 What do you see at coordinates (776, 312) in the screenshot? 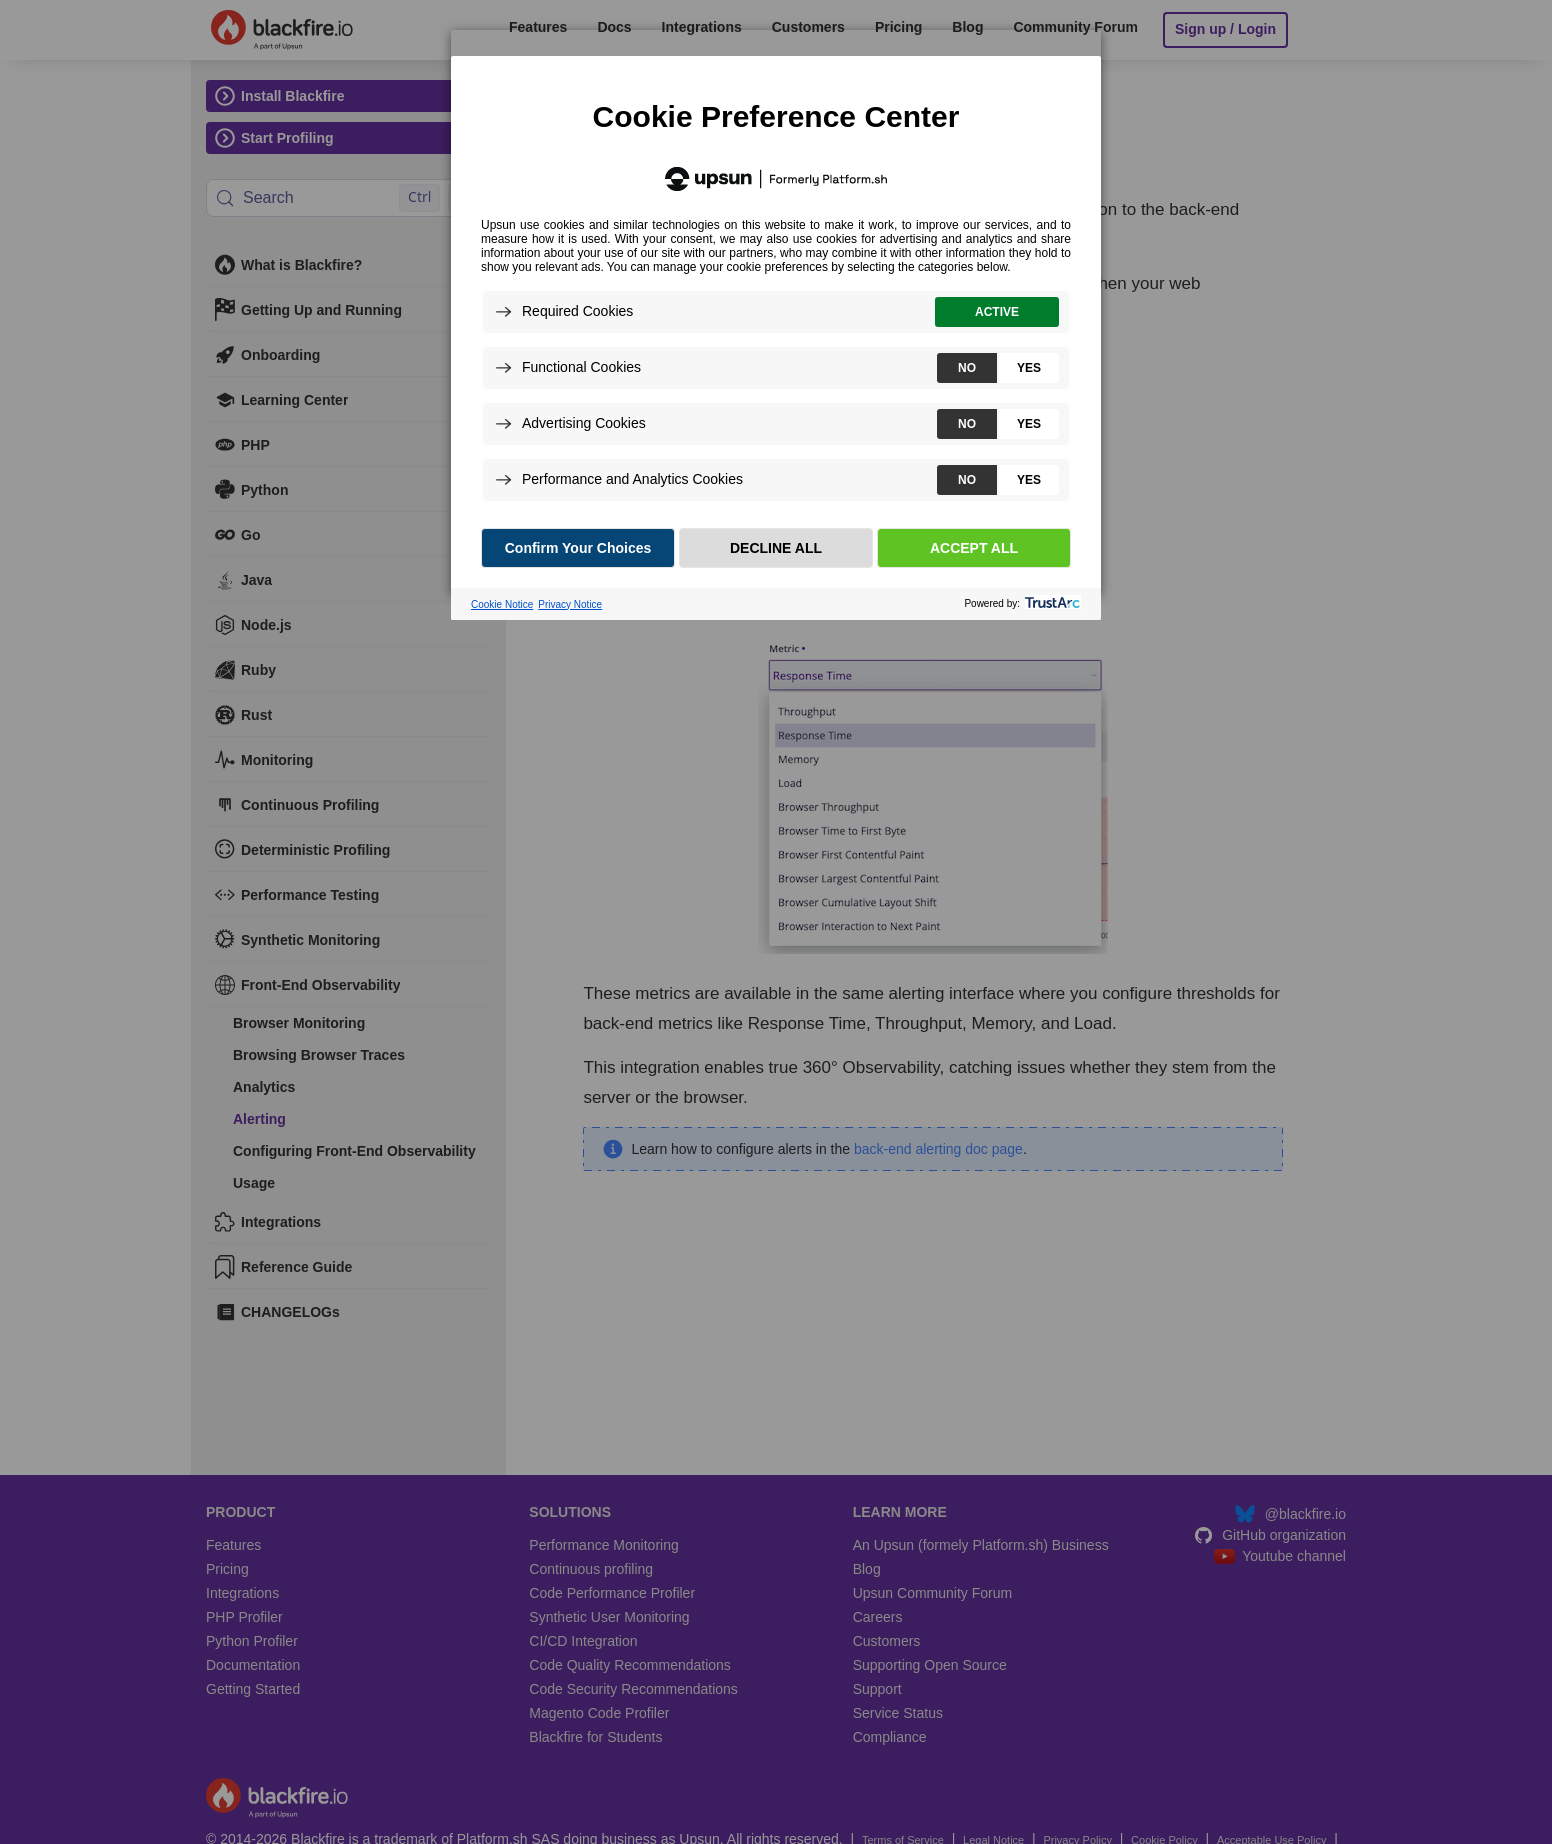
I see `[dialog]` at bounding box center [776, 312].